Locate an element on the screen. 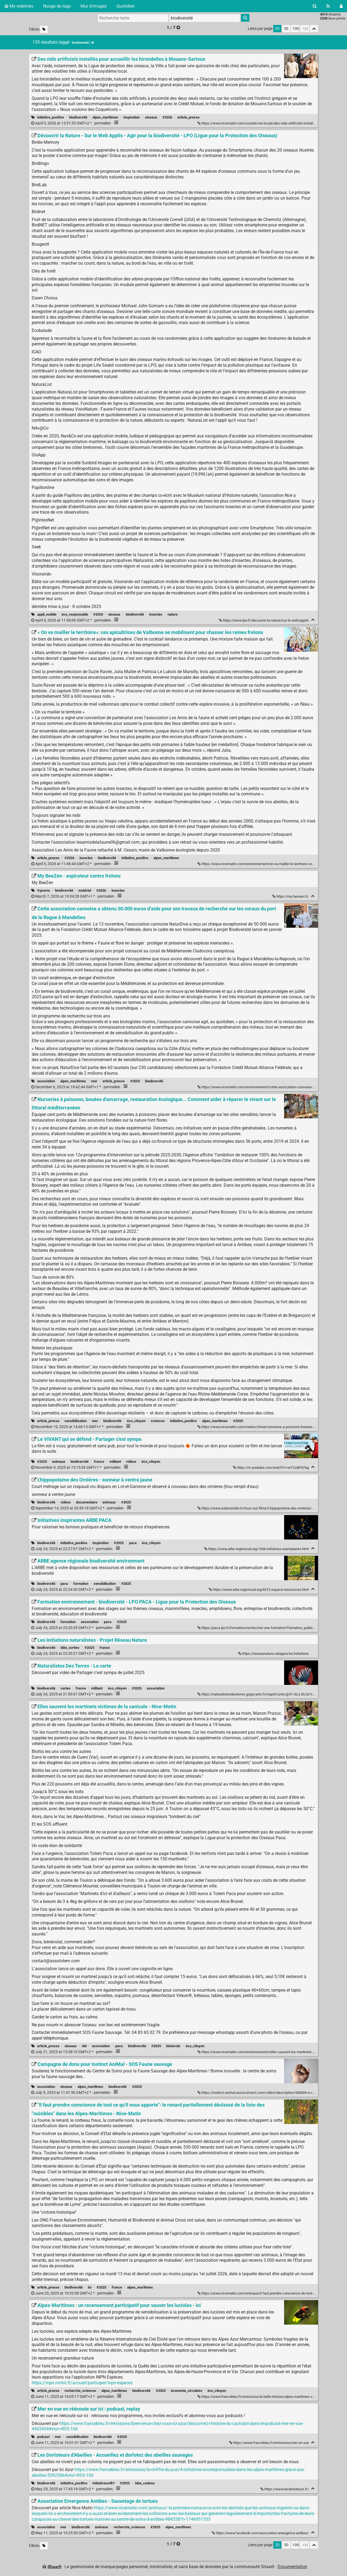  loi is located at coordinates (89, 2287).